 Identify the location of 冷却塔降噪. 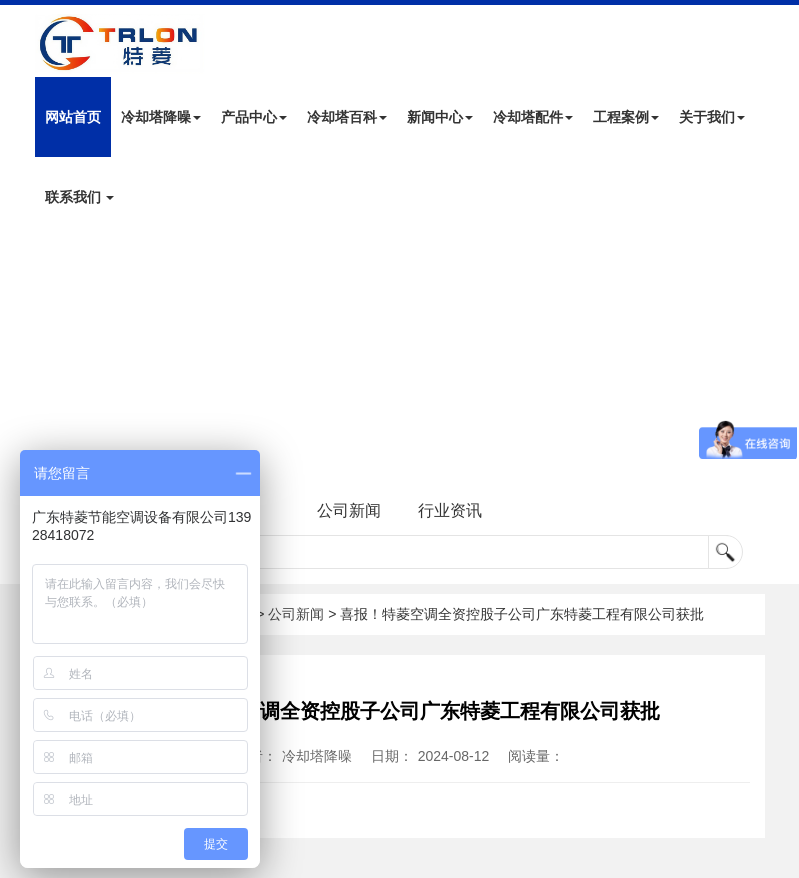
(161, 117).